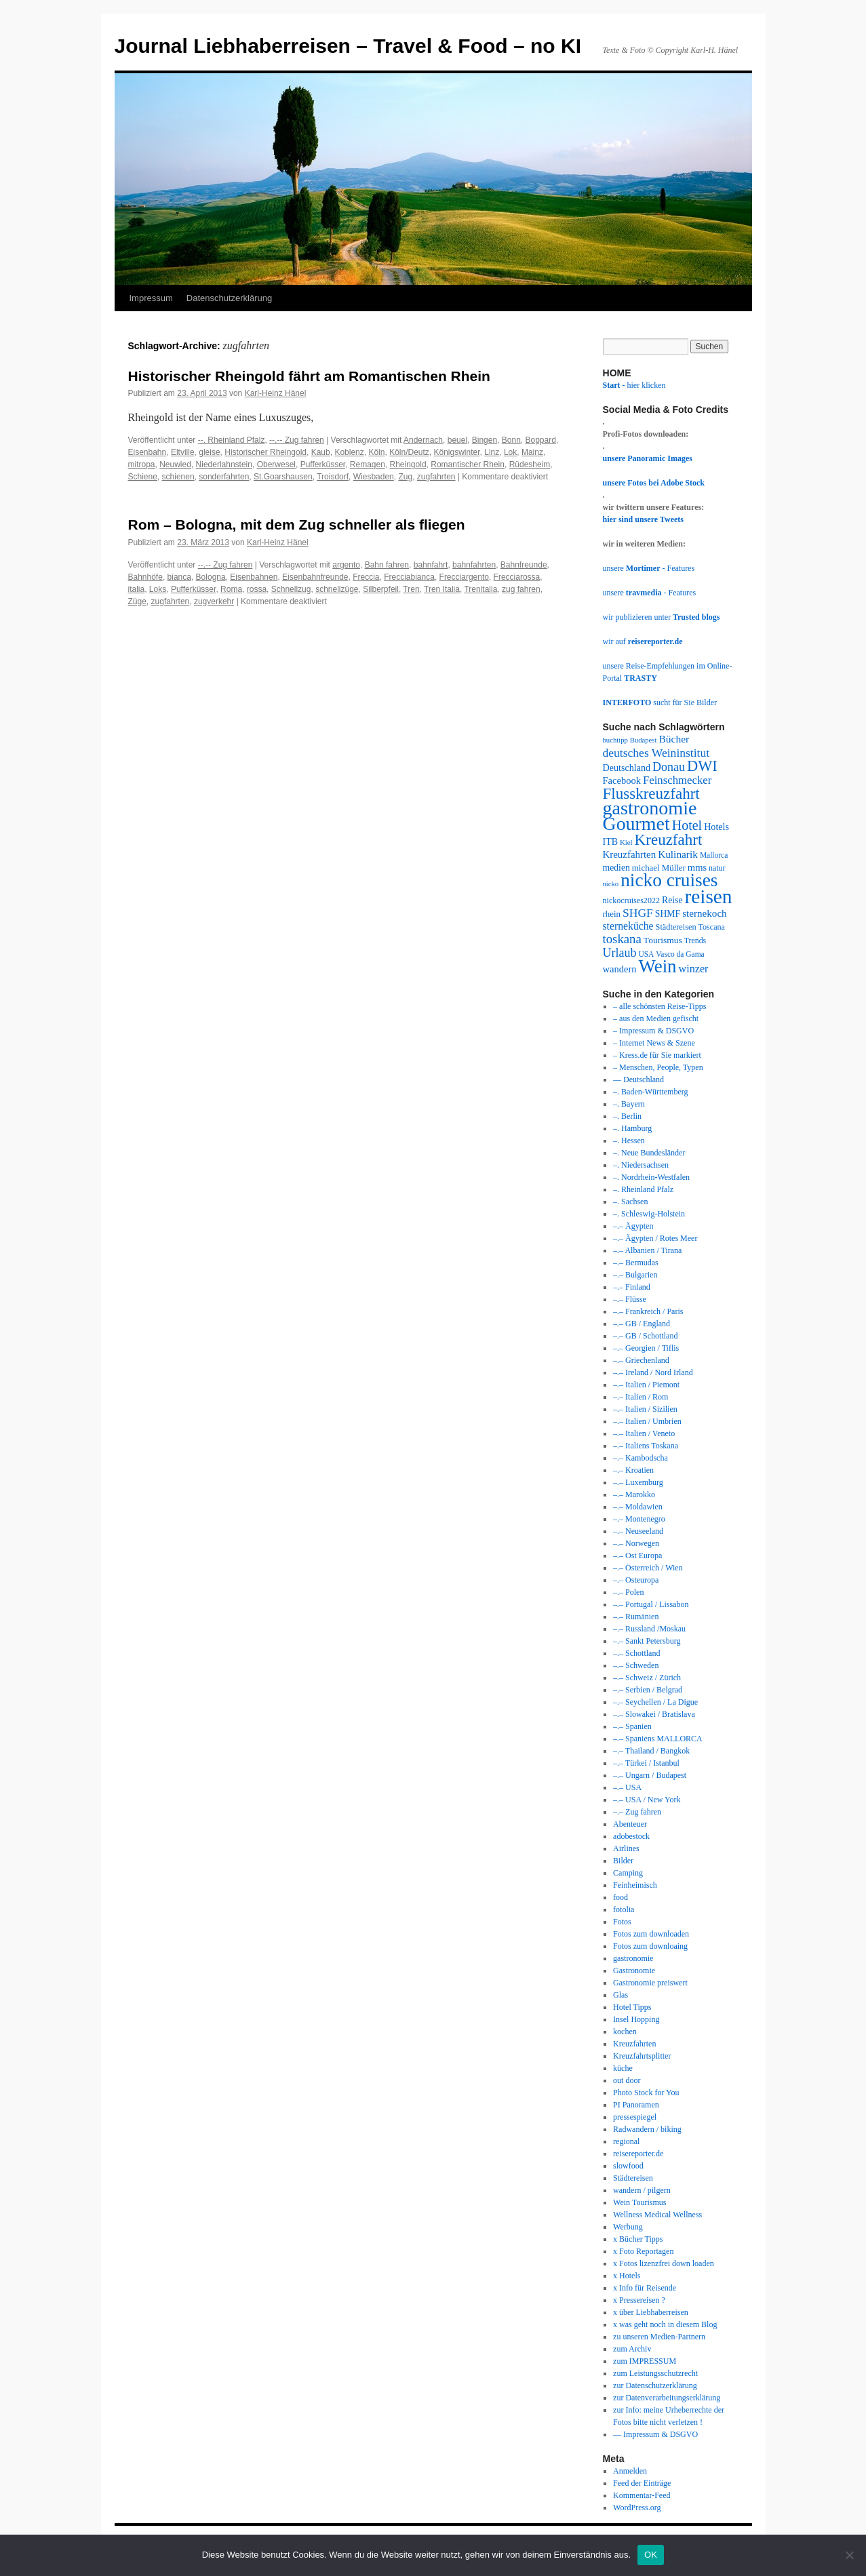 The width and height of the screenshot is (866, 2576). What do you see at coordinates (530, 464) in the screenshot?
I see `Rüdesheim` at bounding box center [530, 464].